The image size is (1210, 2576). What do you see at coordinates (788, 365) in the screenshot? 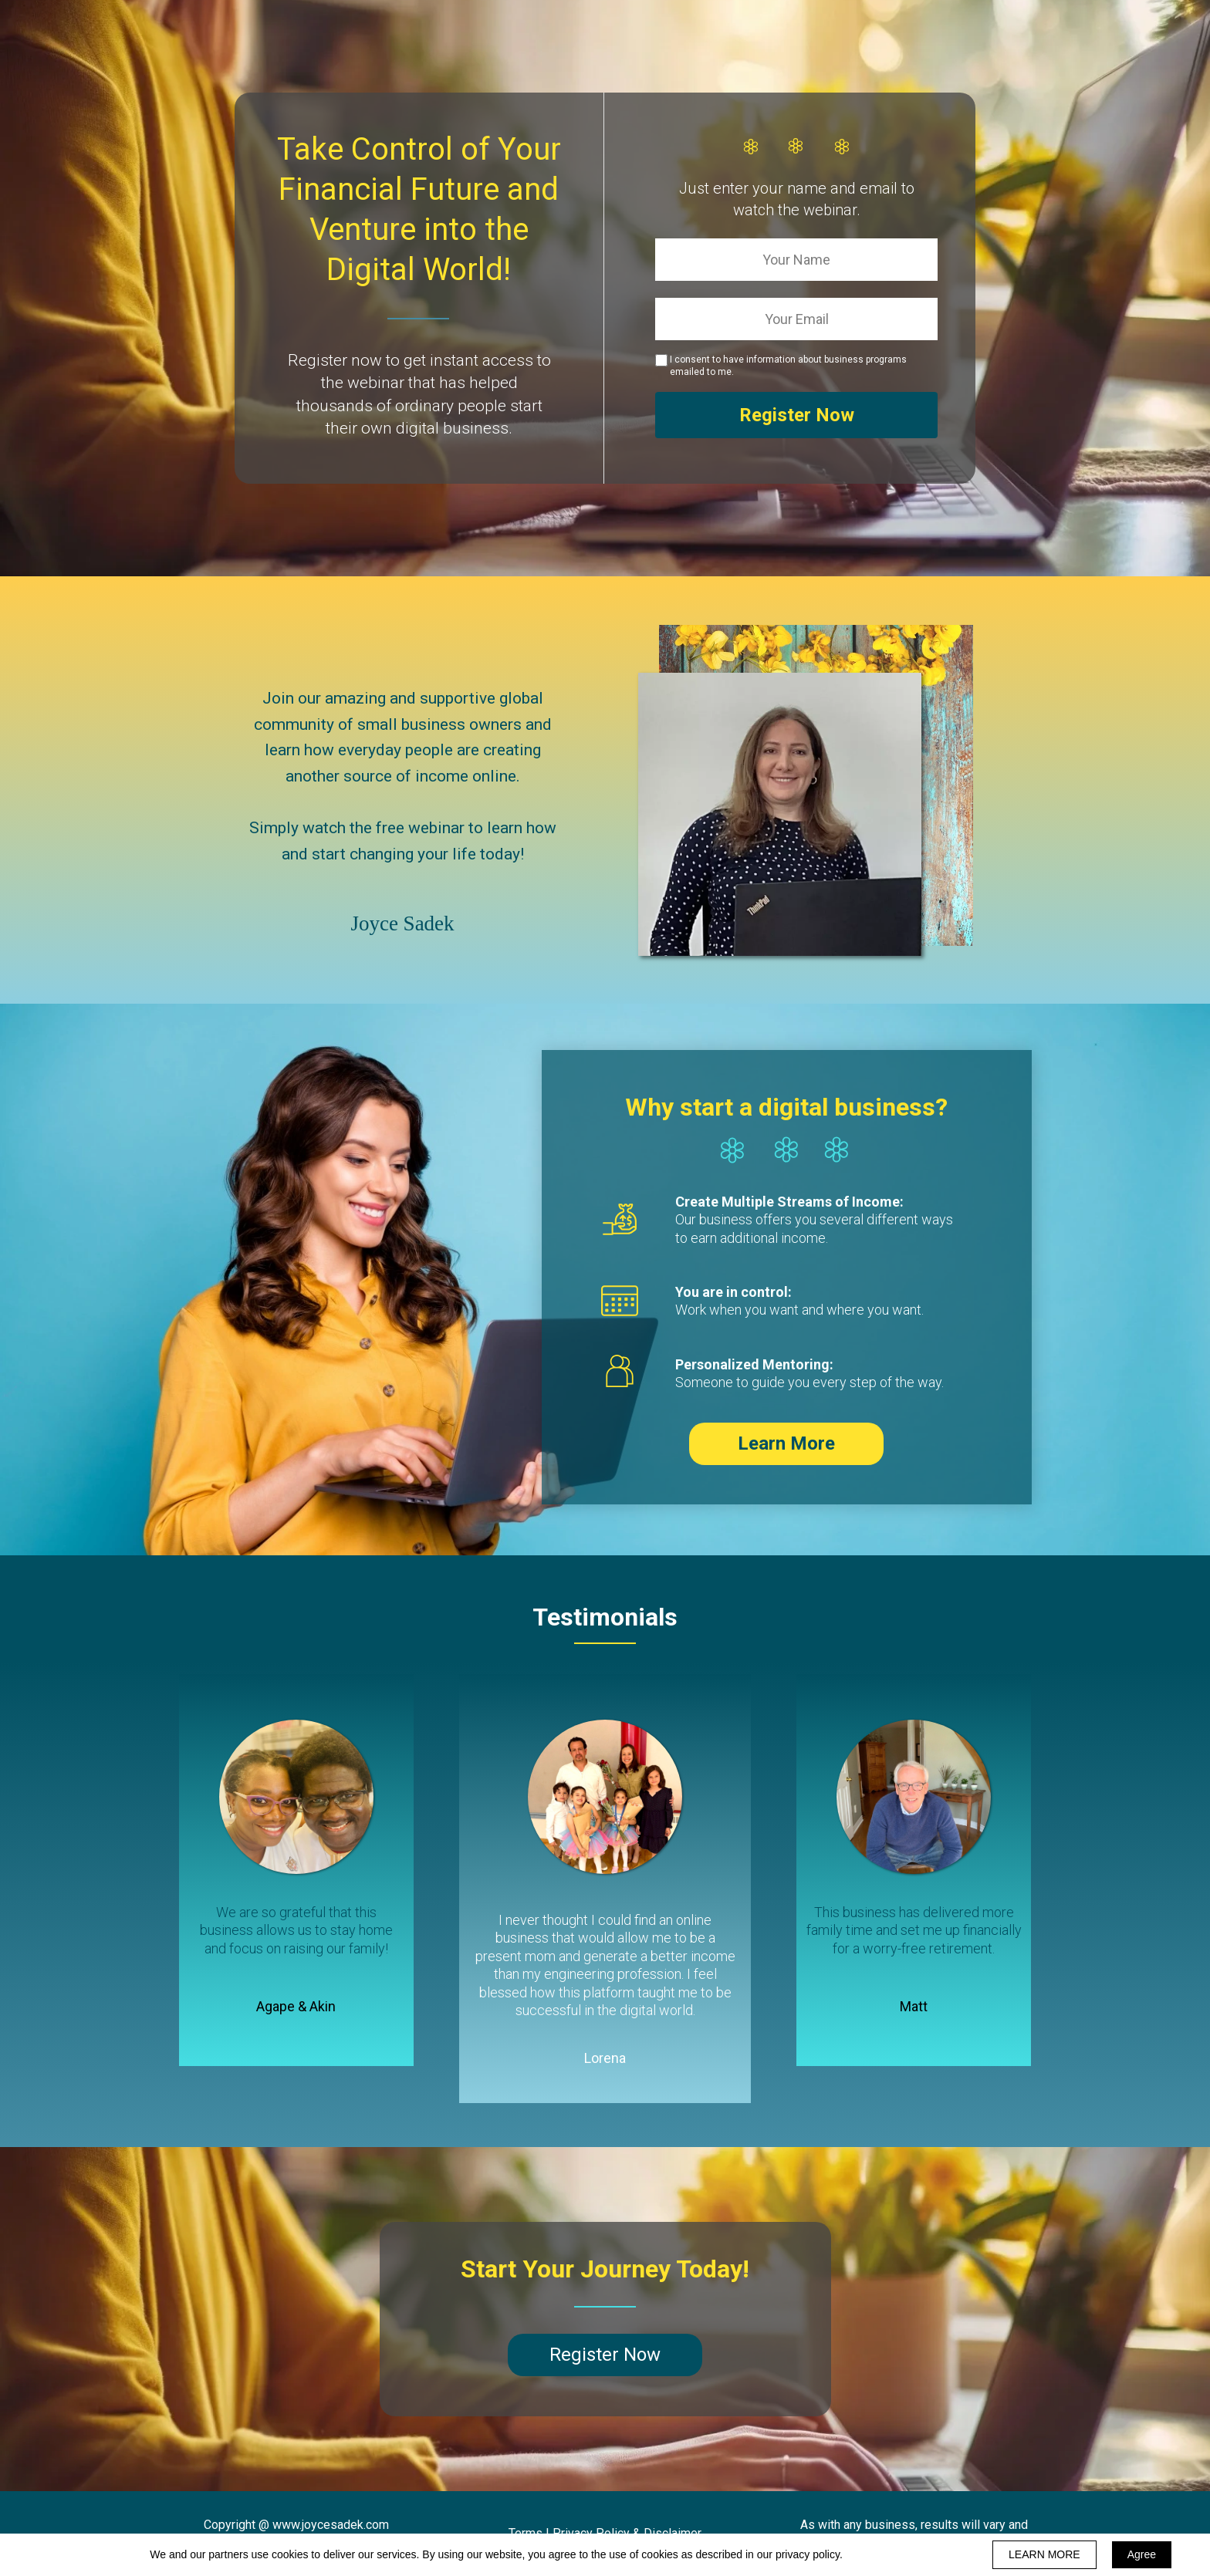
I see `I consent to have information about business programs emailed to me.` at bounding box center [788, 365].